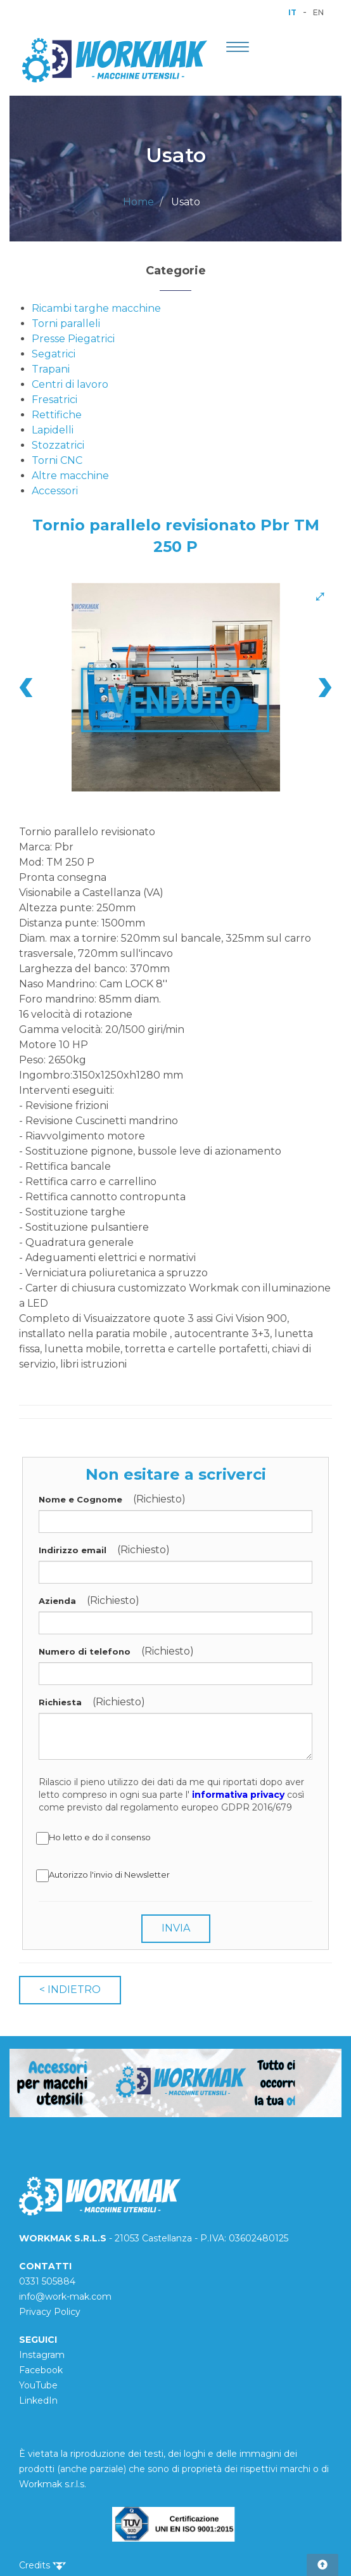 Image resolution: width=351 pixels, height=2576 pixels. What do you see at coordinates (41, 2370) in the screenshot?
I see `Facebook` at bounding box center [41, 2370].